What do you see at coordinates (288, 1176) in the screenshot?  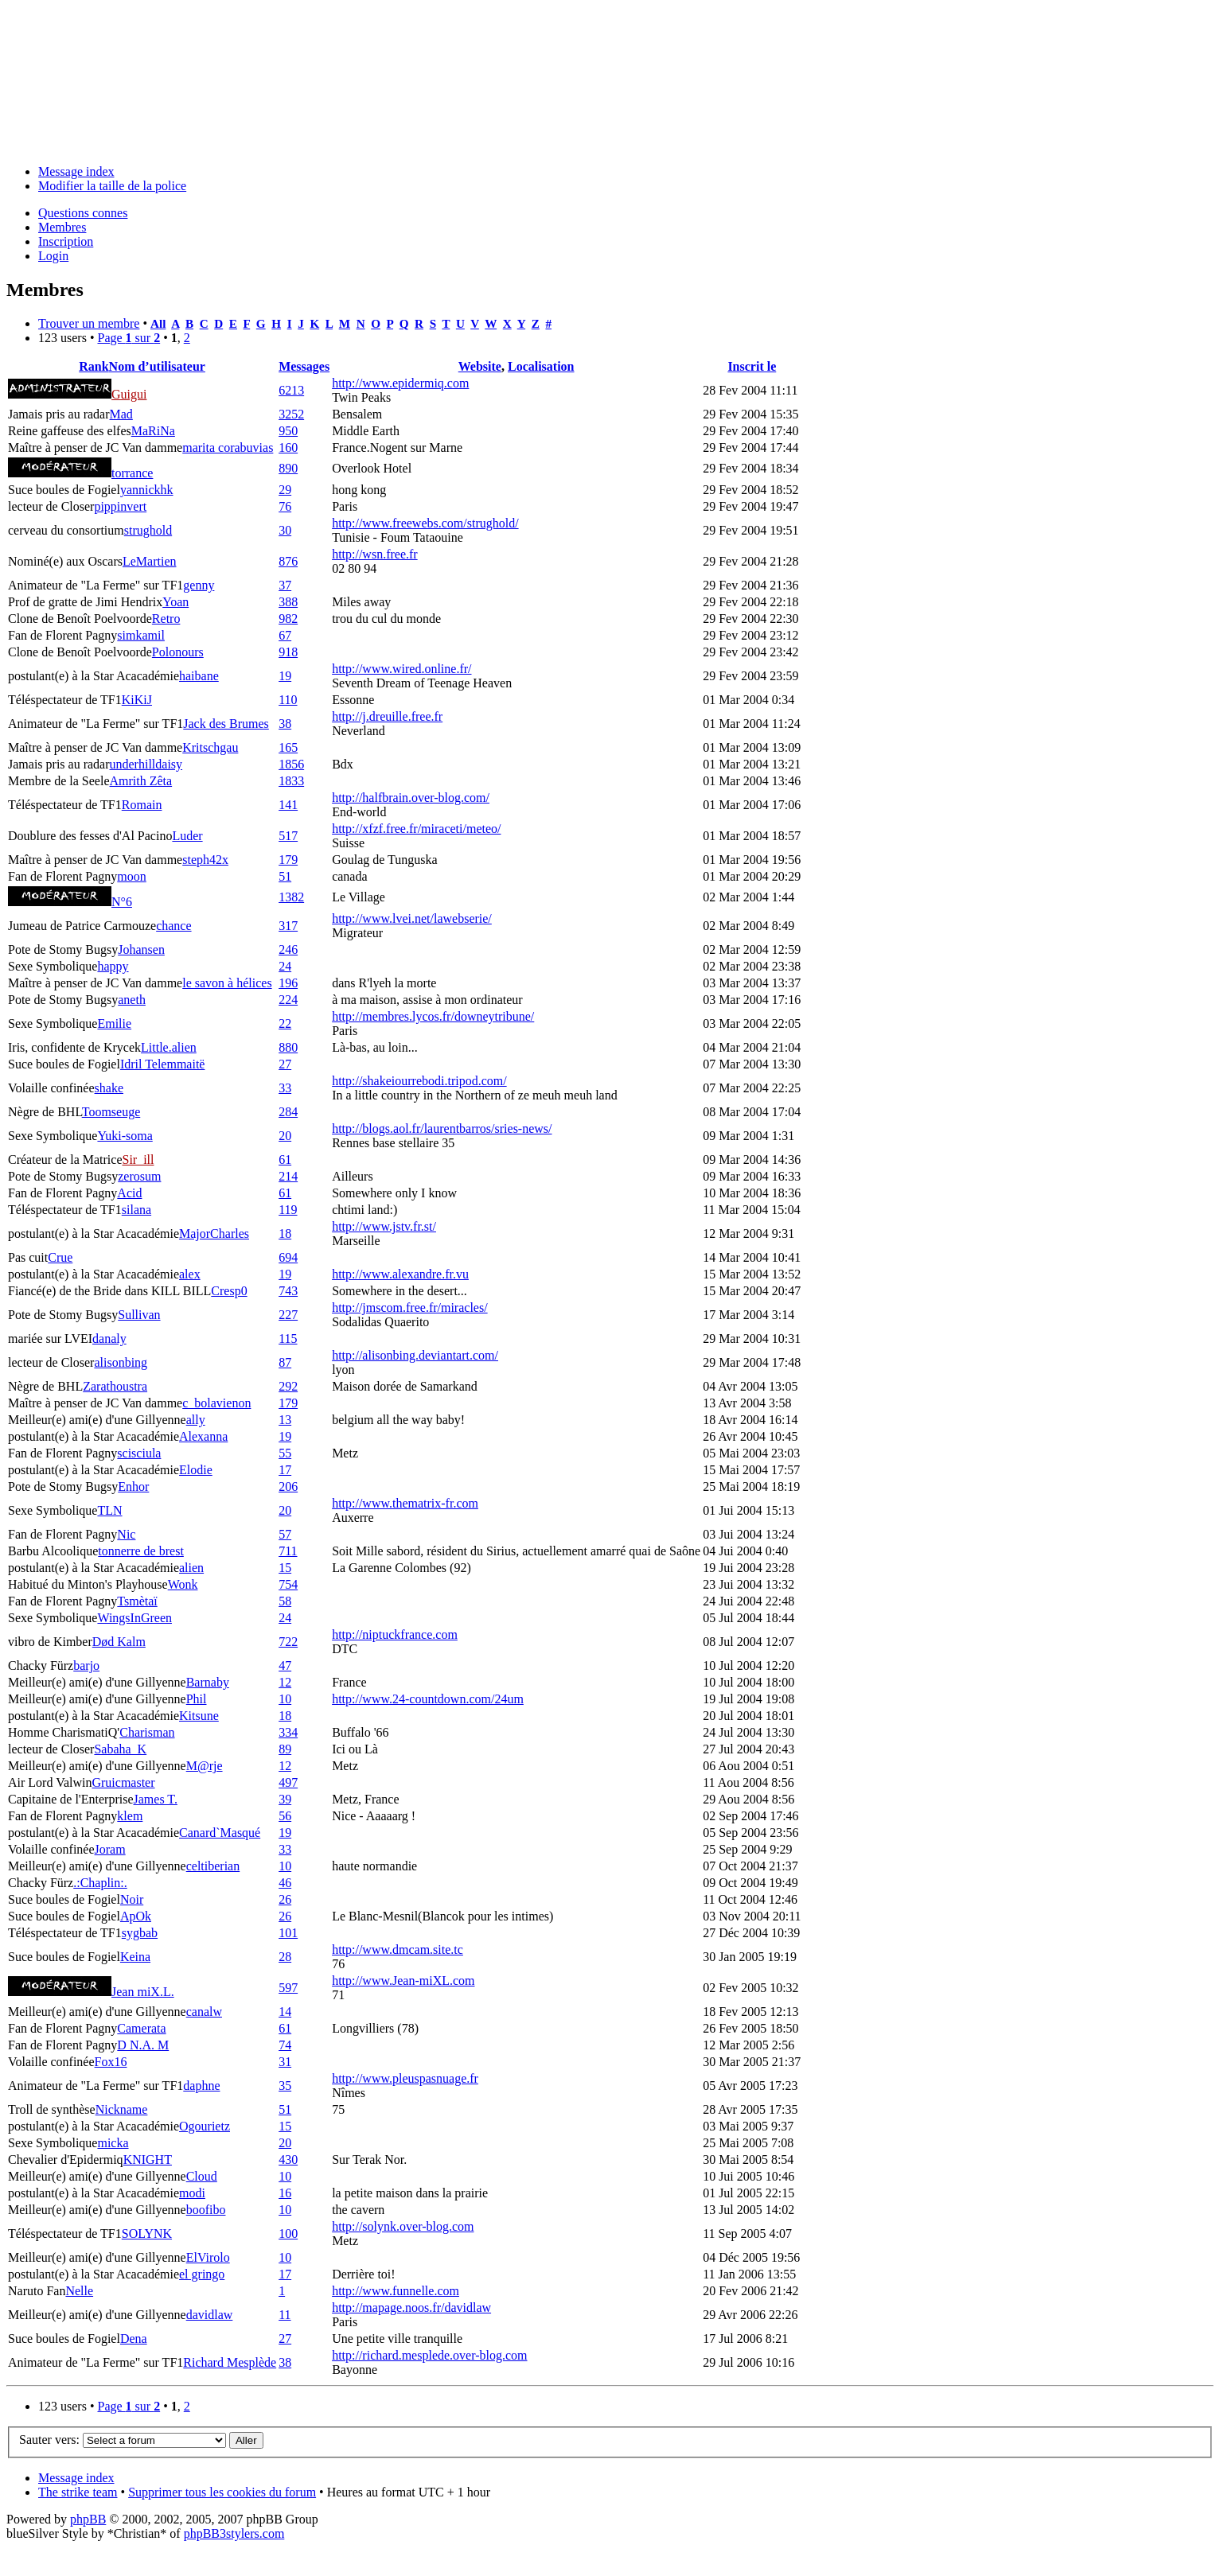 I see `214` at bounding box center [288, 1176].